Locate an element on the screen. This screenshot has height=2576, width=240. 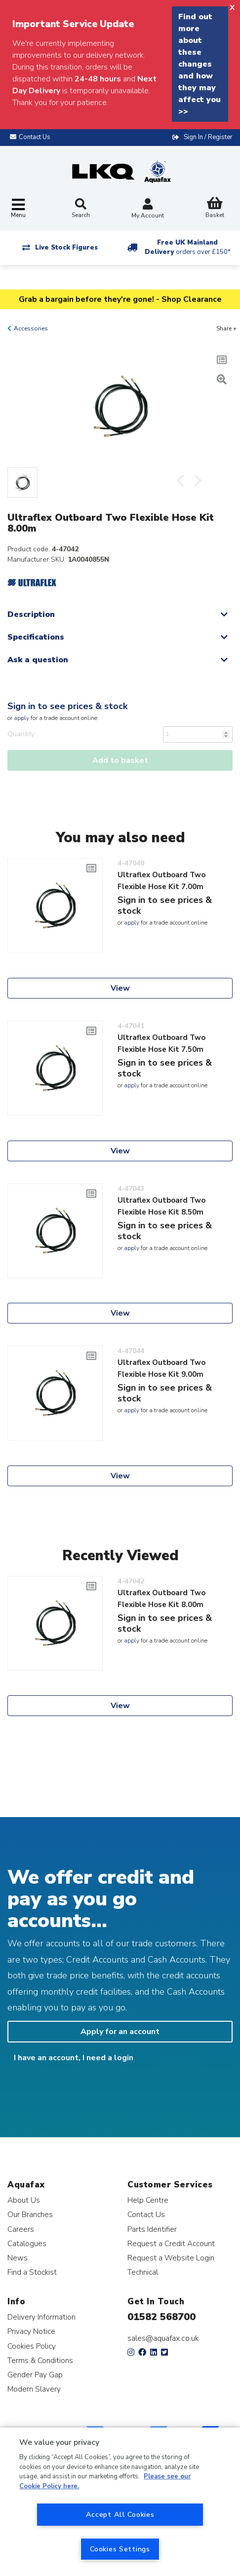
News is located at coordinates (17, 2258).